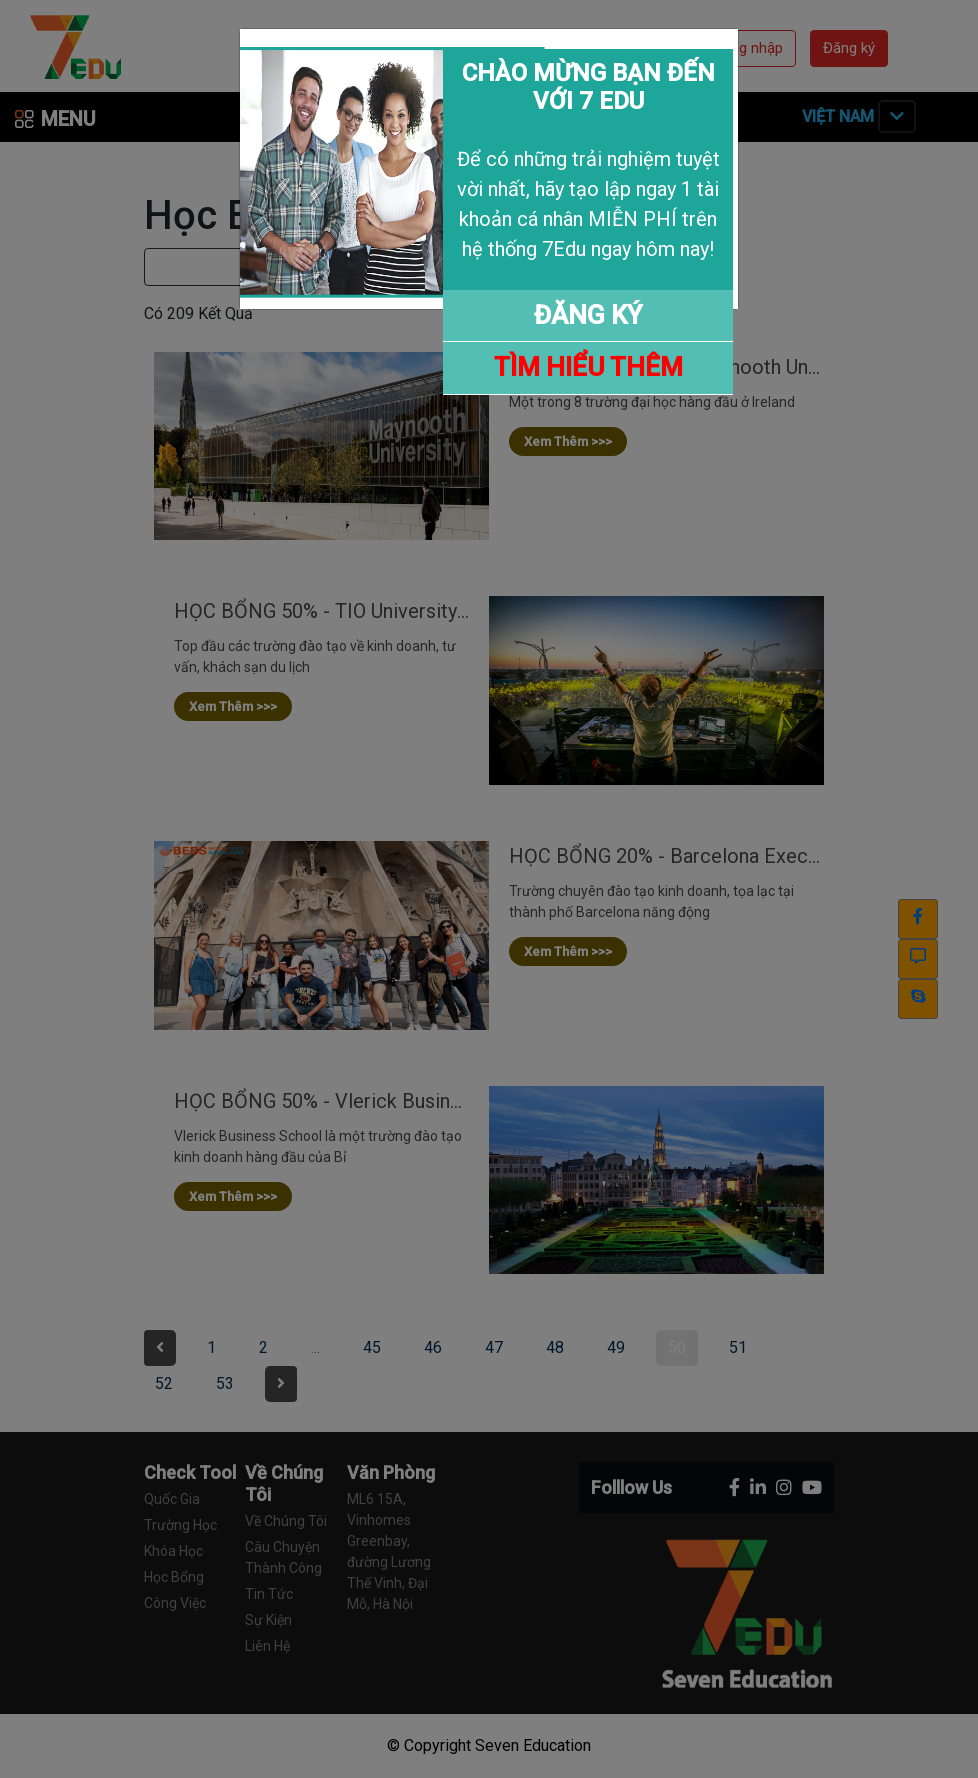 The image size is (978, 1778). I want to click on ĐĂNG KÝ, so click(588, 315).